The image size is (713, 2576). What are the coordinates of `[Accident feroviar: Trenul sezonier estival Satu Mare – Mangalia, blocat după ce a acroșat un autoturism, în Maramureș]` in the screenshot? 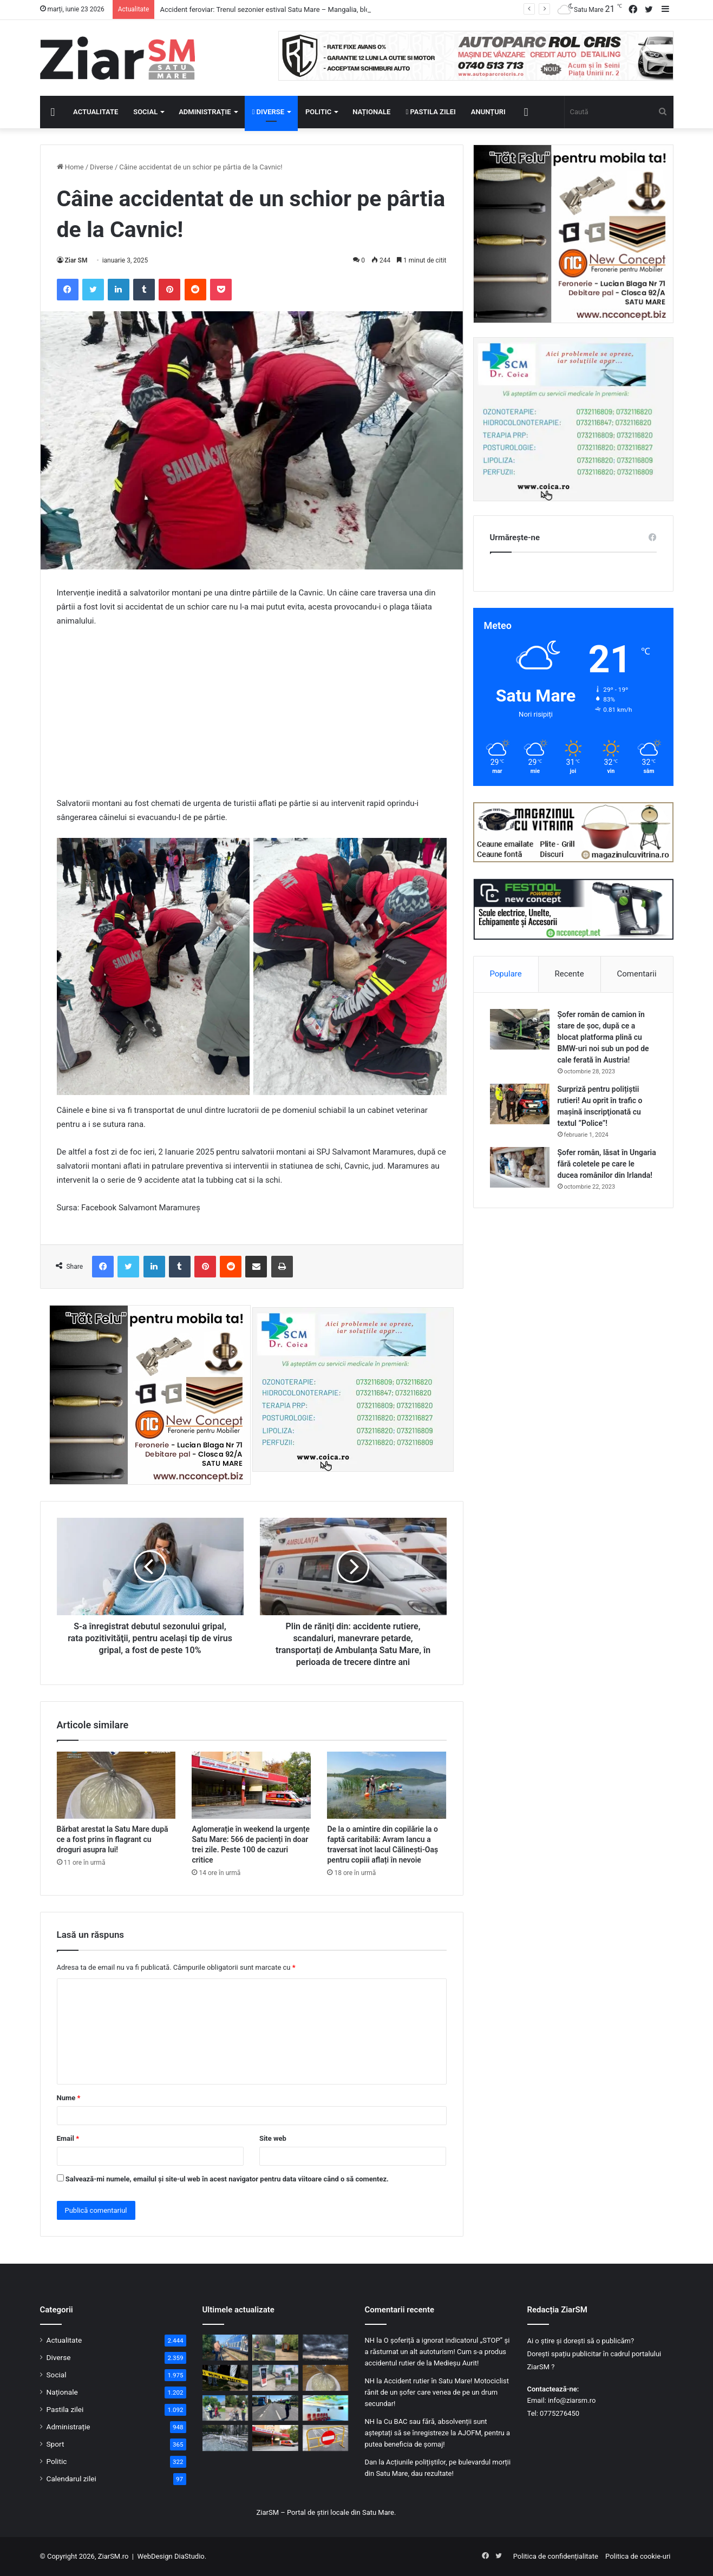 It's located at (225, 2348).